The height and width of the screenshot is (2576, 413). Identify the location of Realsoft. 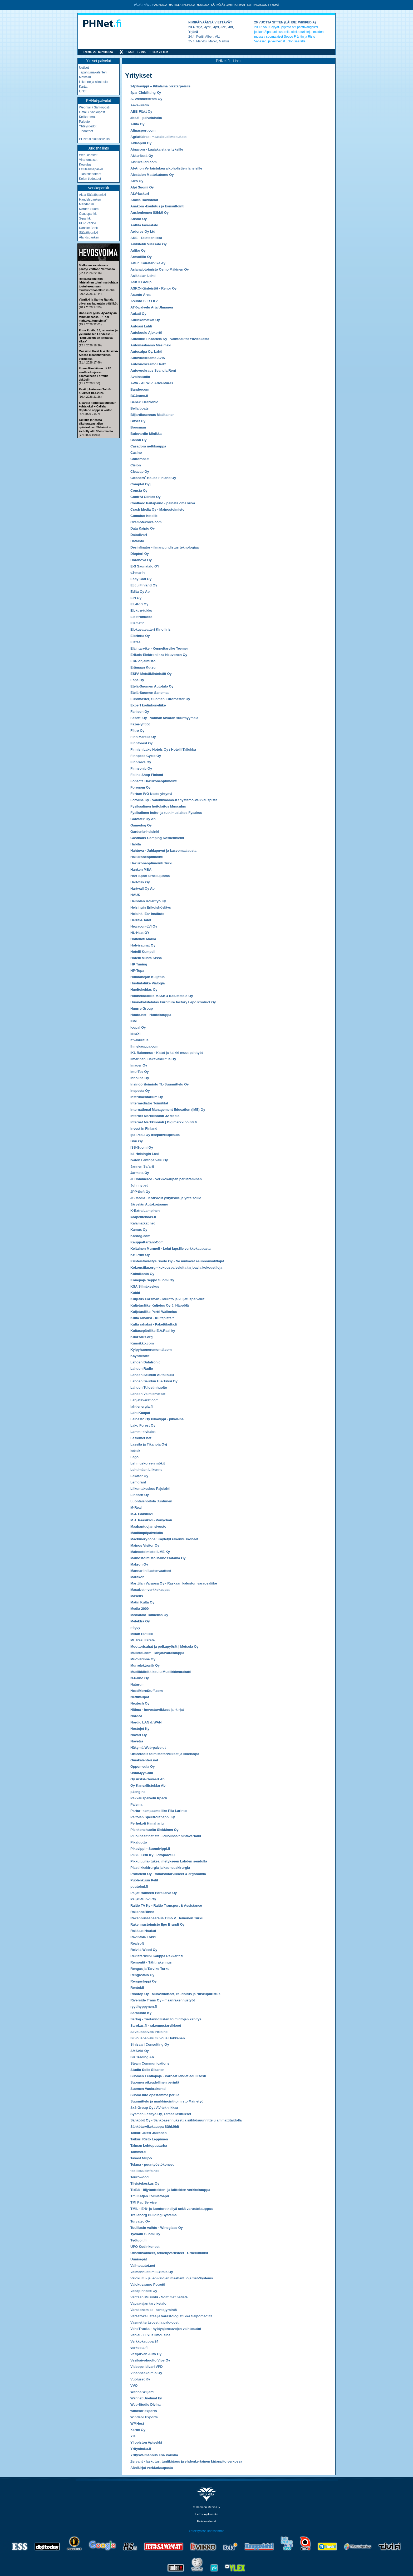
(137, 1943).